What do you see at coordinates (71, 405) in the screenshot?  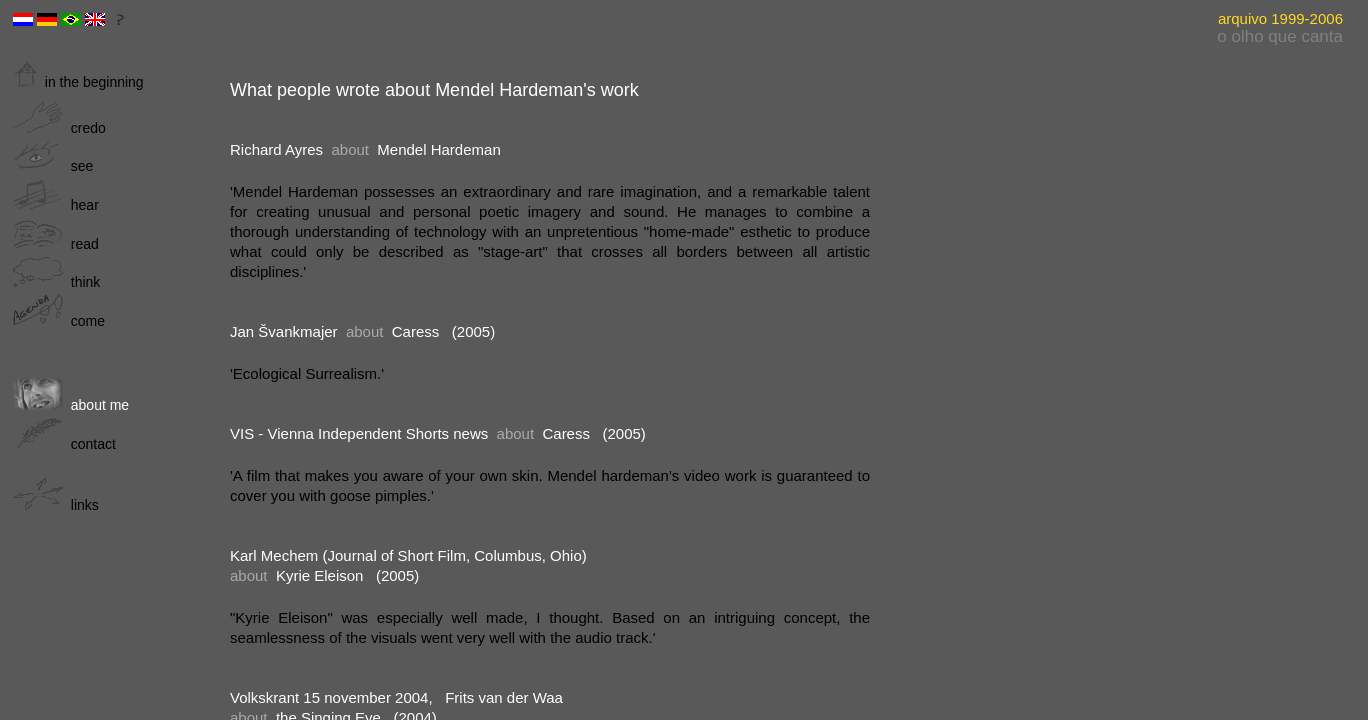 I see `about me` at bounding box center [71, 405].